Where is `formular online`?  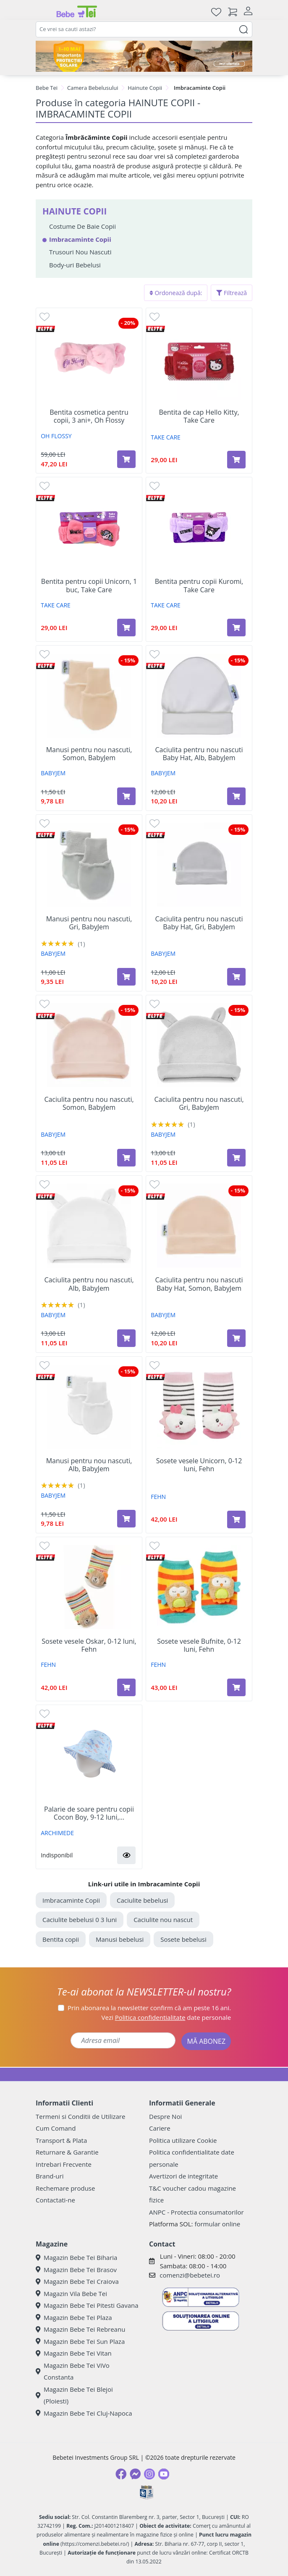
formular online is located at coordinates (217, 2224).